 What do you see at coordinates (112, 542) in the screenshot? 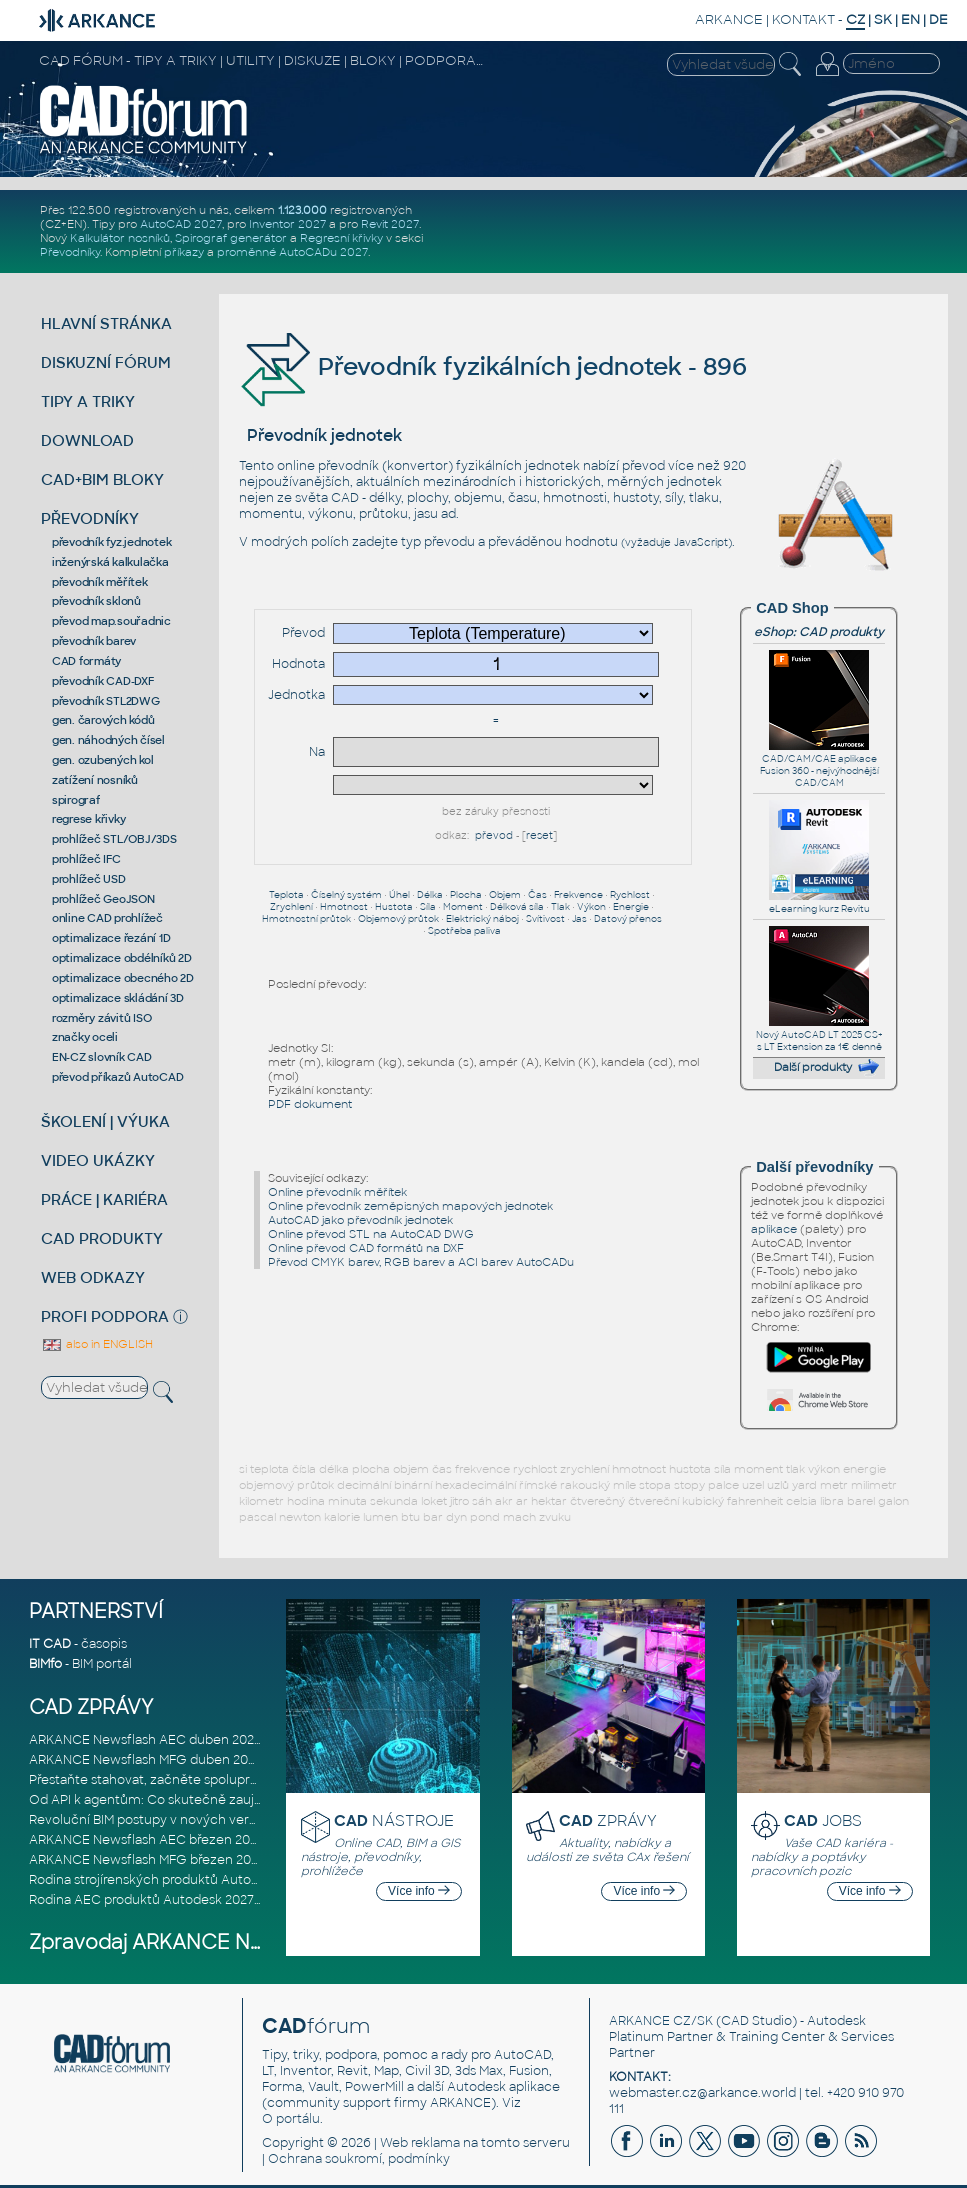
I see `převodník fyz.jednotek` at bounding box center [112, 542].